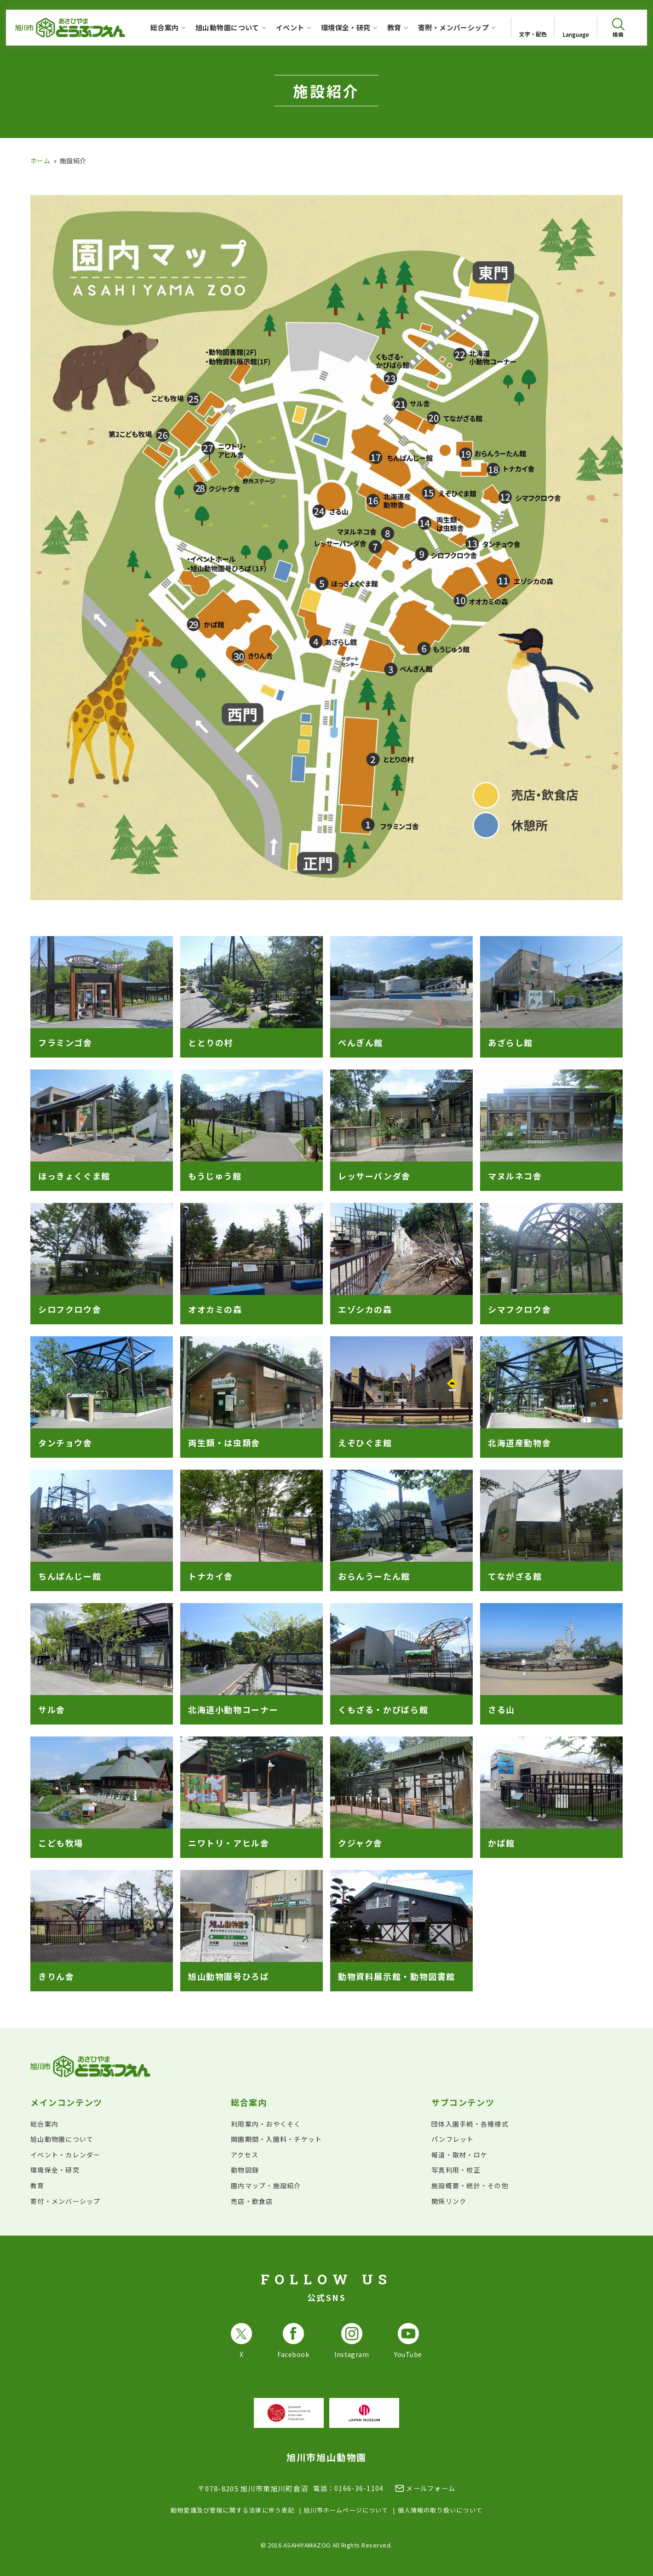 The image size is (653, 2576). Describe the element at coordinates (430, 2488) in the screenshot. I see `メールフォーム` at that location.